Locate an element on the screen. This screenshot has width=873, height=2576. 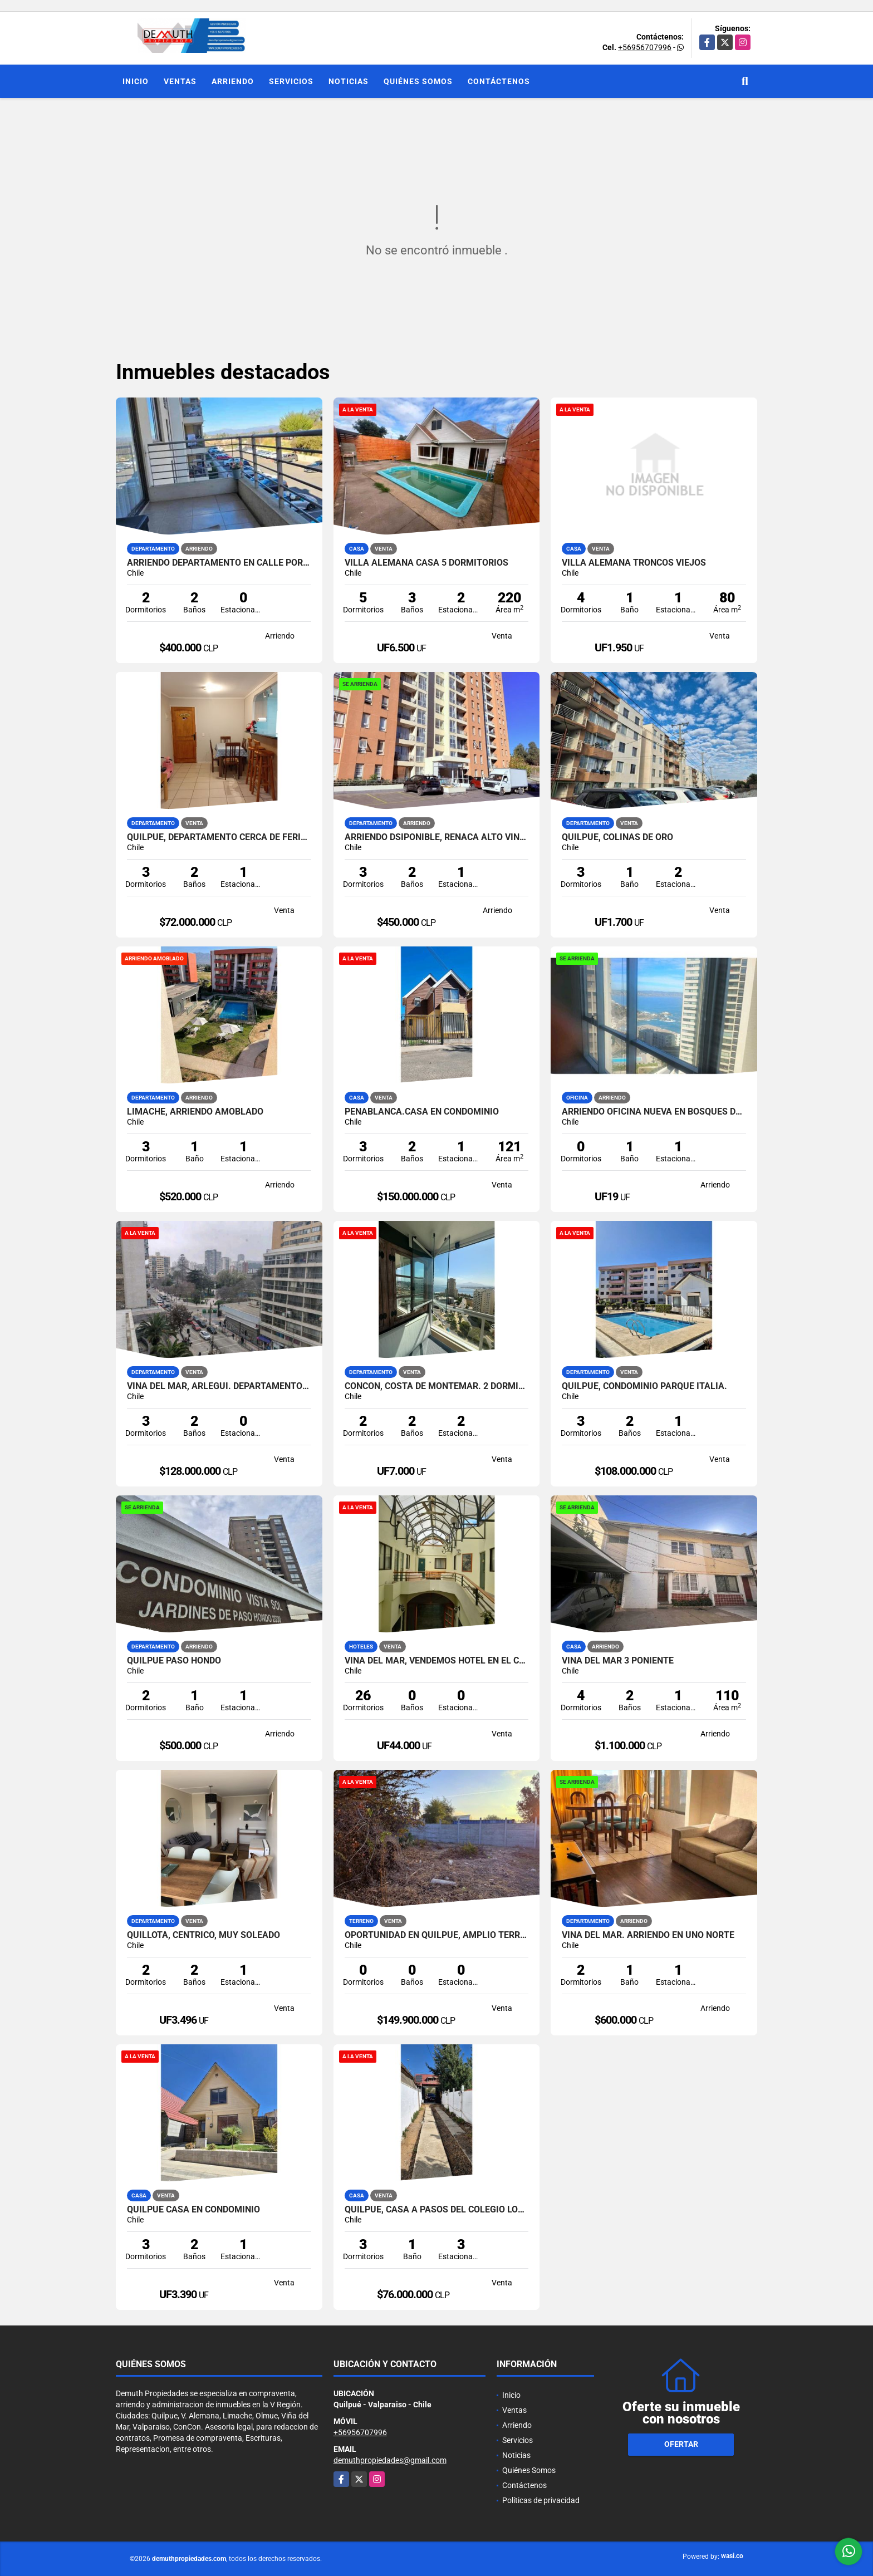
Viña del Mar, Arlegui. Departamento en venta is located at coordinates (219, 1386).